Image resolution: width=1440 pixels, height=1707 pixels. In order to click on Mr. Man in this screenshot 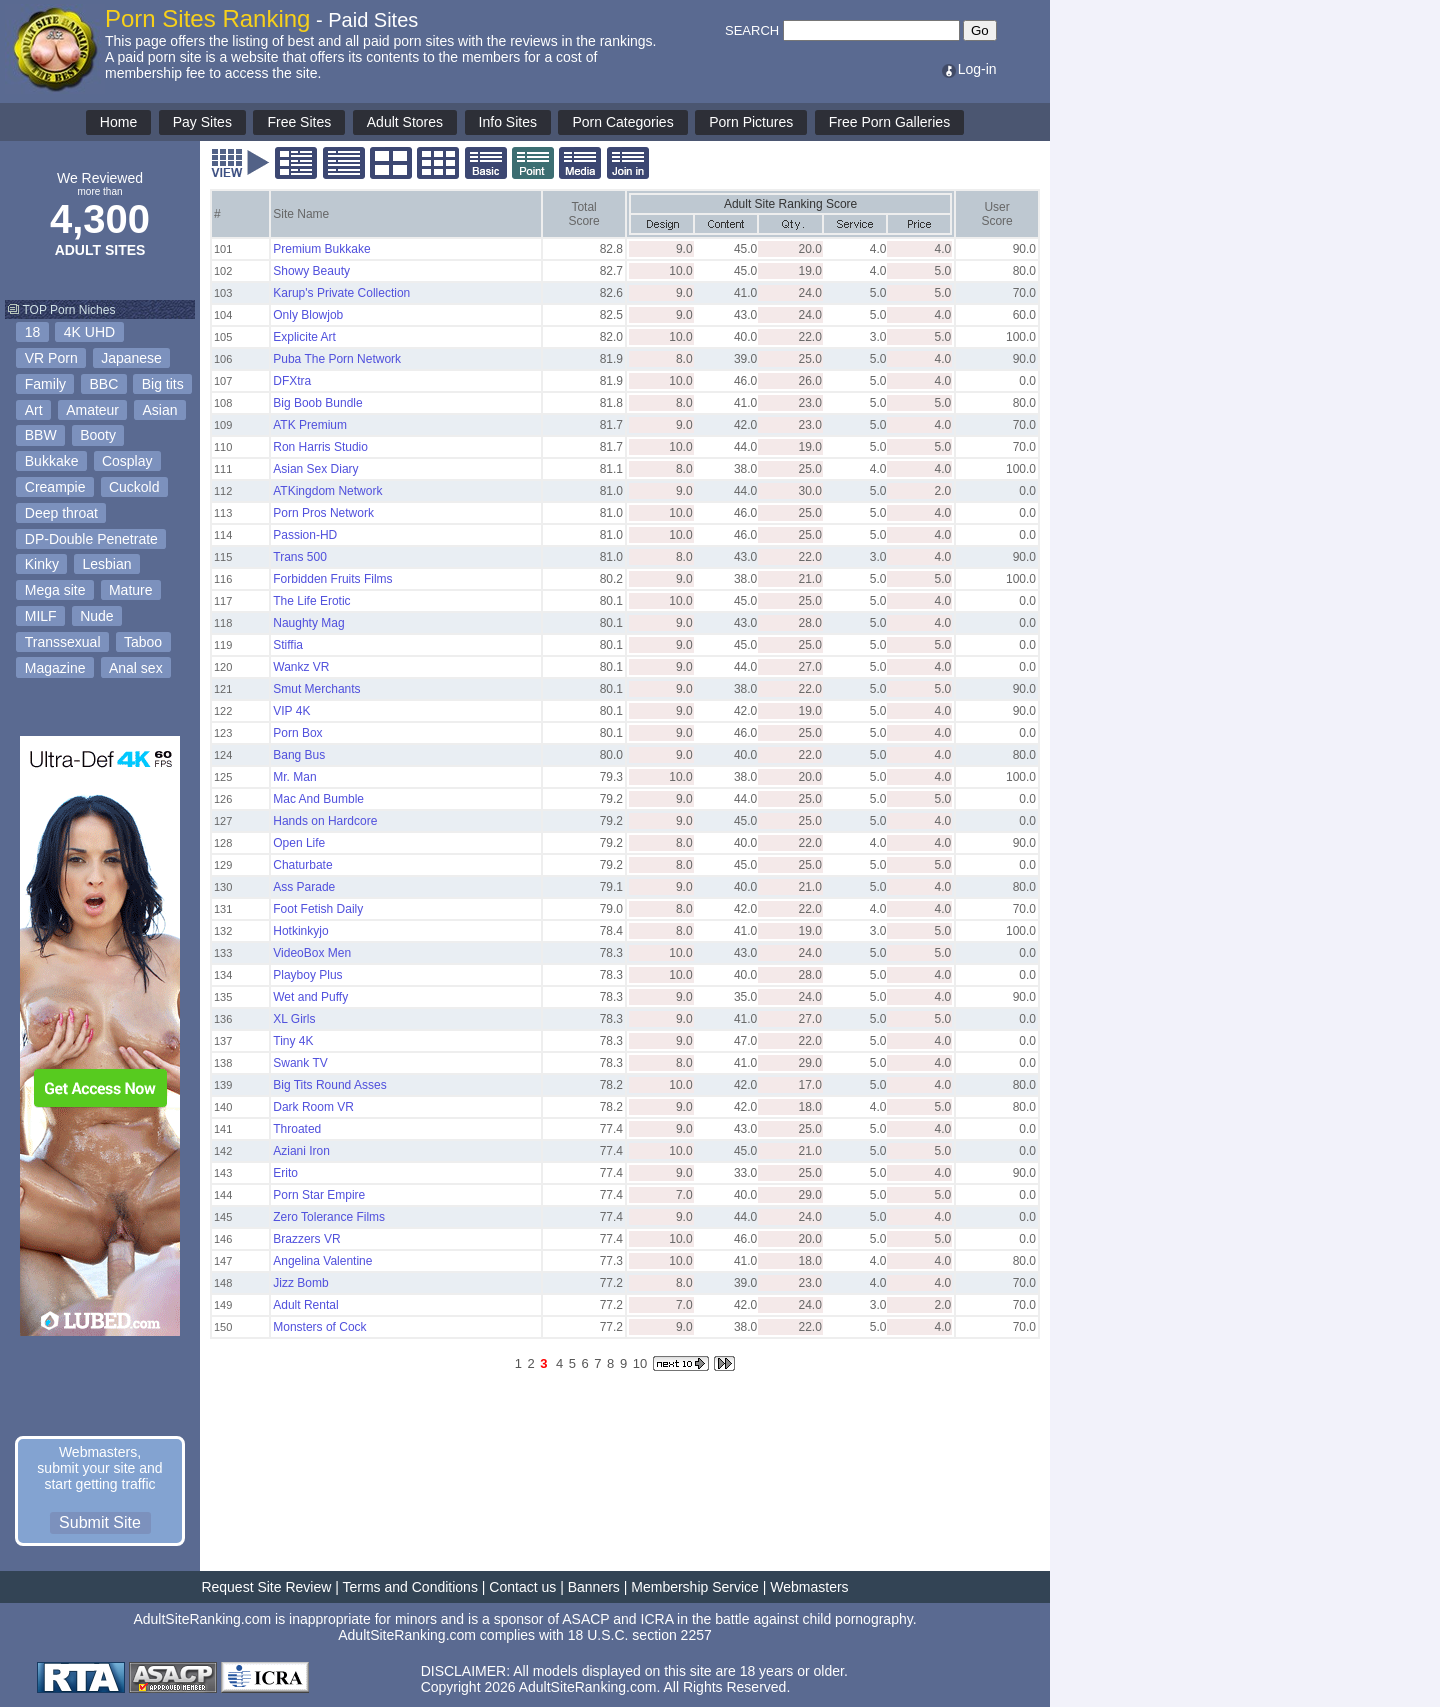, I will do `click(294, 777)`.